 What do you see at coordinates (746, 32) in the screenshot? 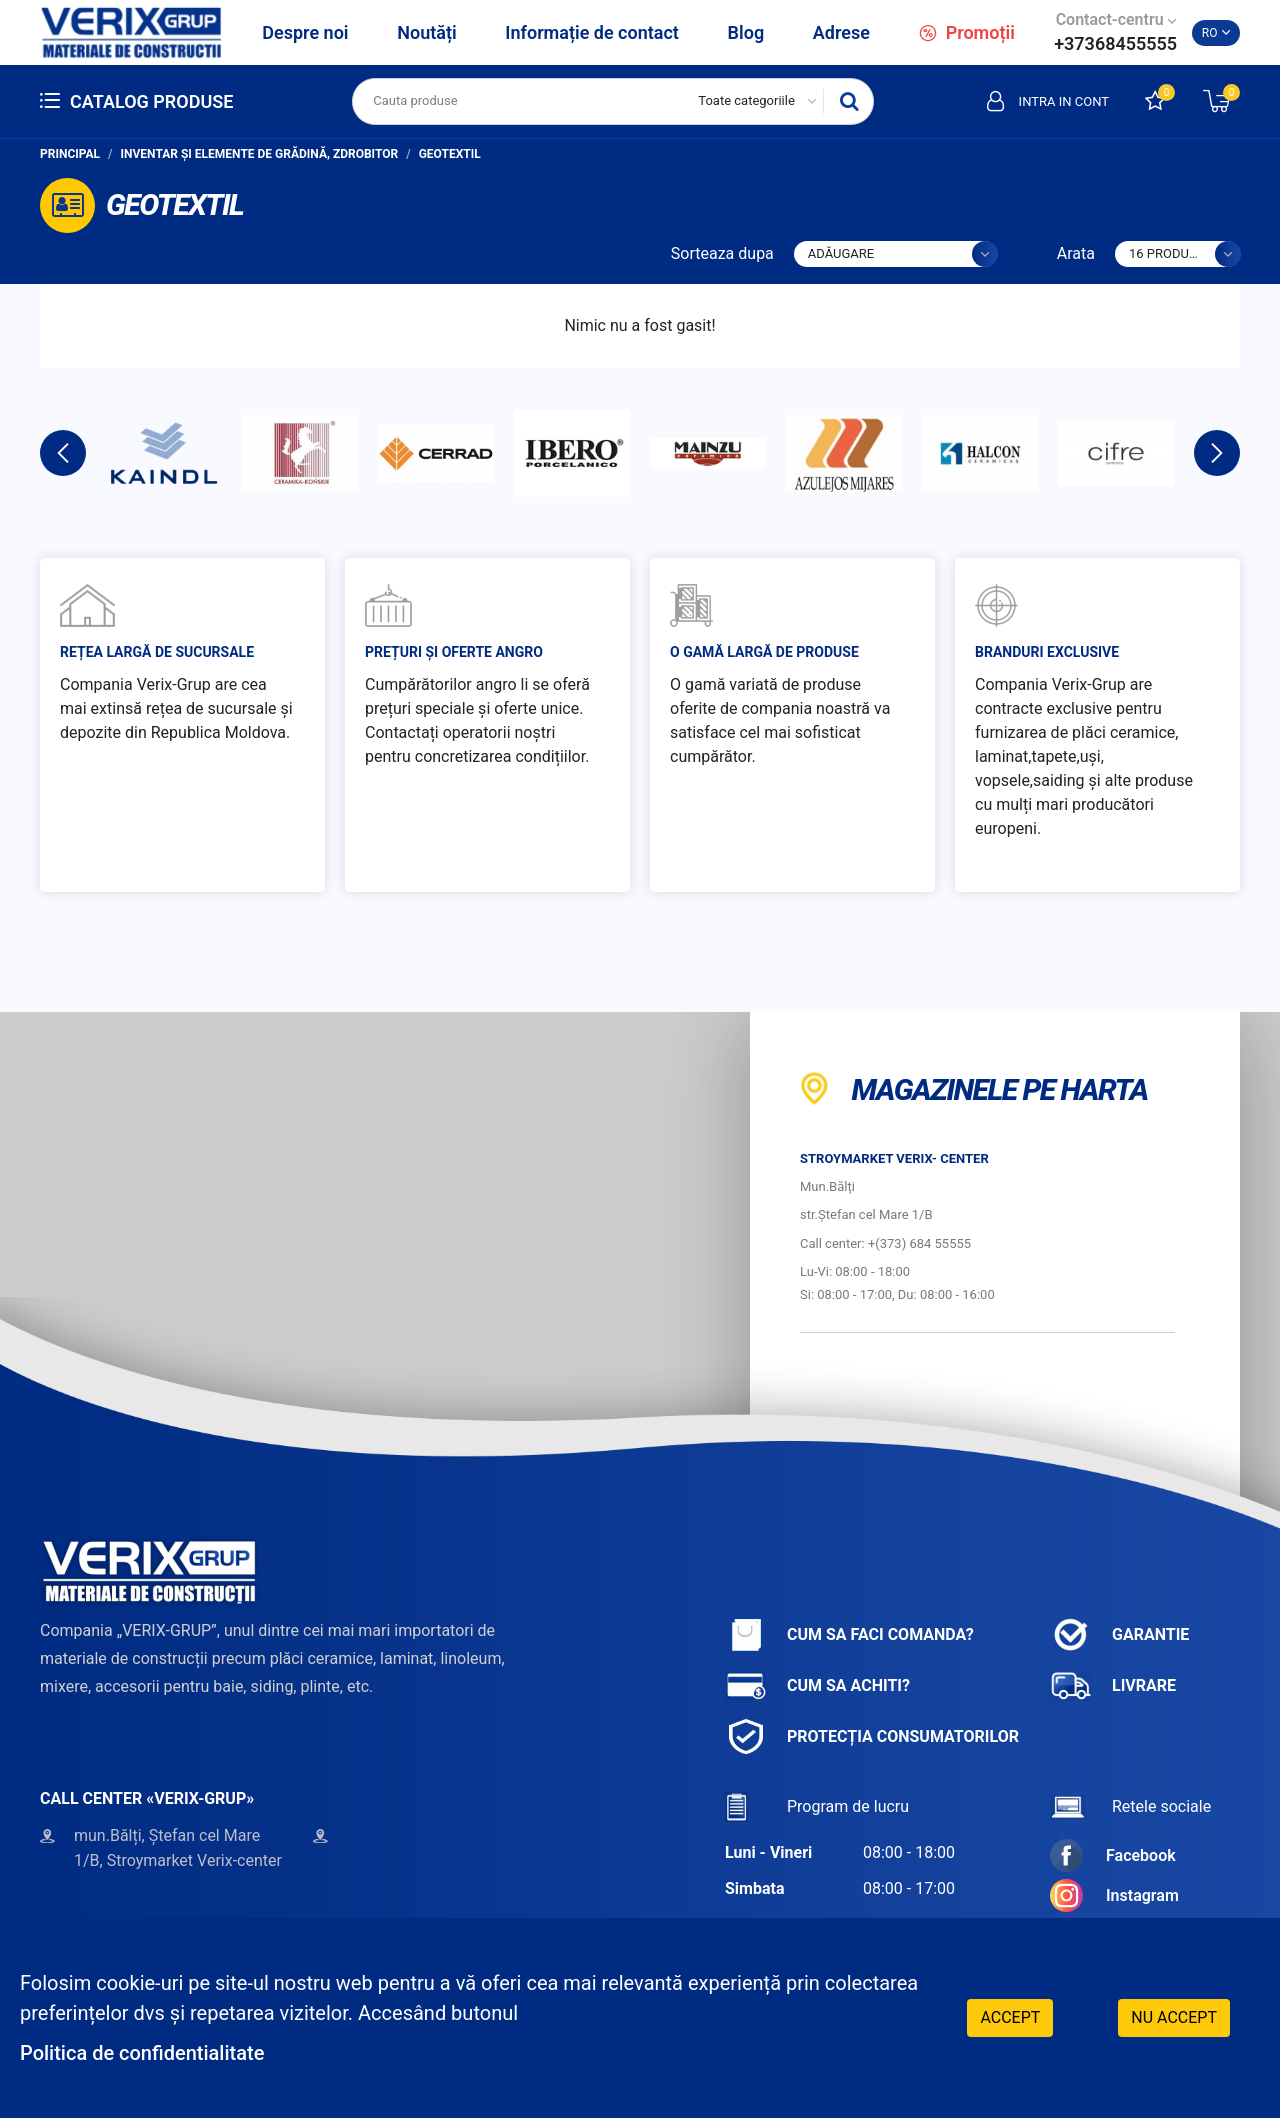
I see `Blog` at bounding box center [746, 32].